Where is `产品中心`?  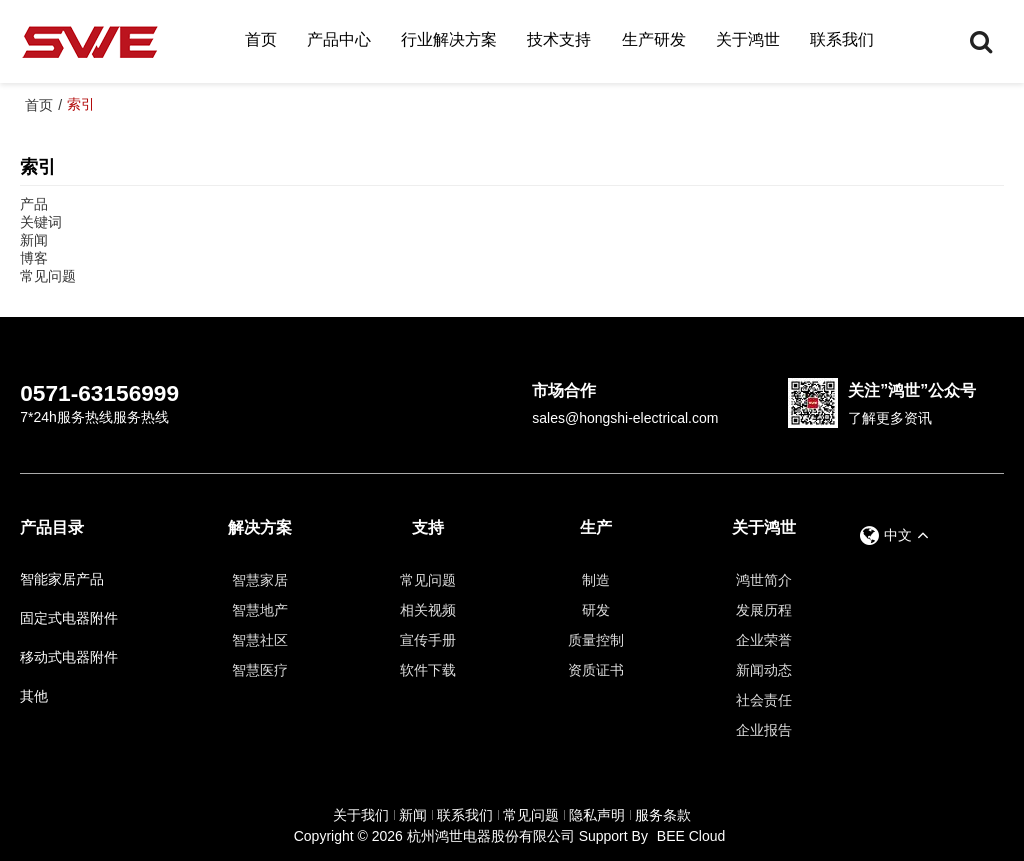 产品中心 is located at coordinates (339, 39).